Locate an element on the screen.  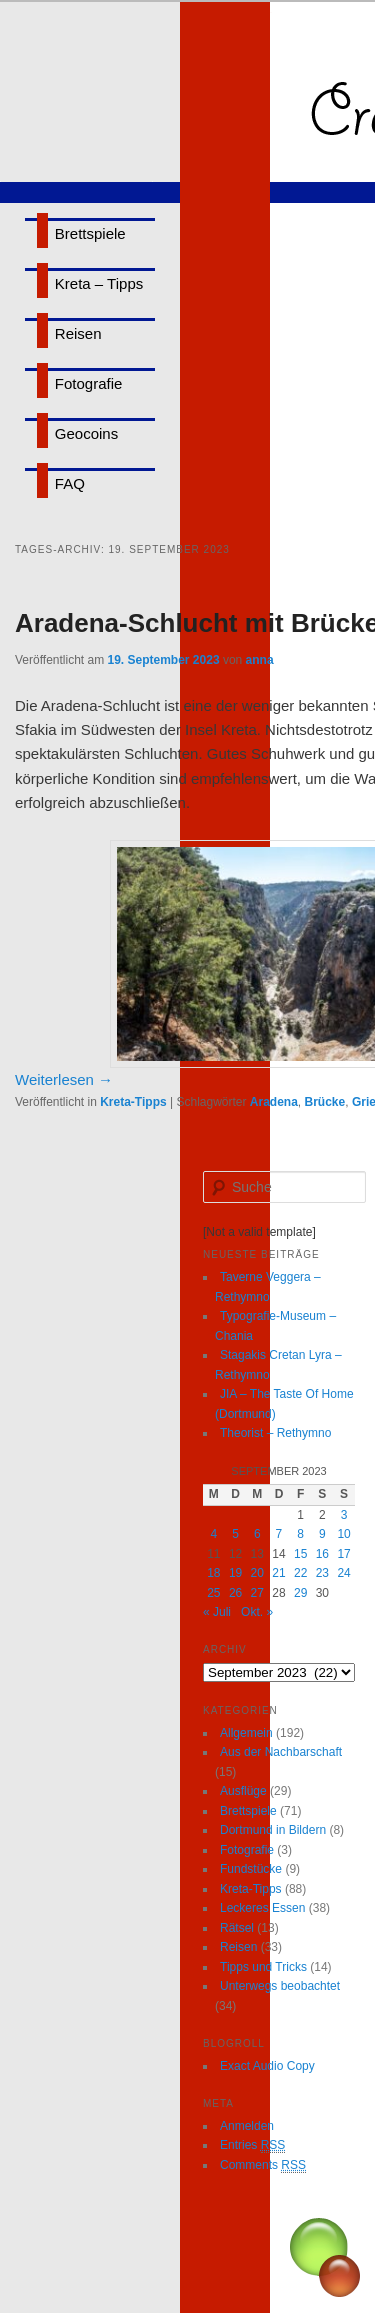
Anmelden is located at coordinates (247, 2126).